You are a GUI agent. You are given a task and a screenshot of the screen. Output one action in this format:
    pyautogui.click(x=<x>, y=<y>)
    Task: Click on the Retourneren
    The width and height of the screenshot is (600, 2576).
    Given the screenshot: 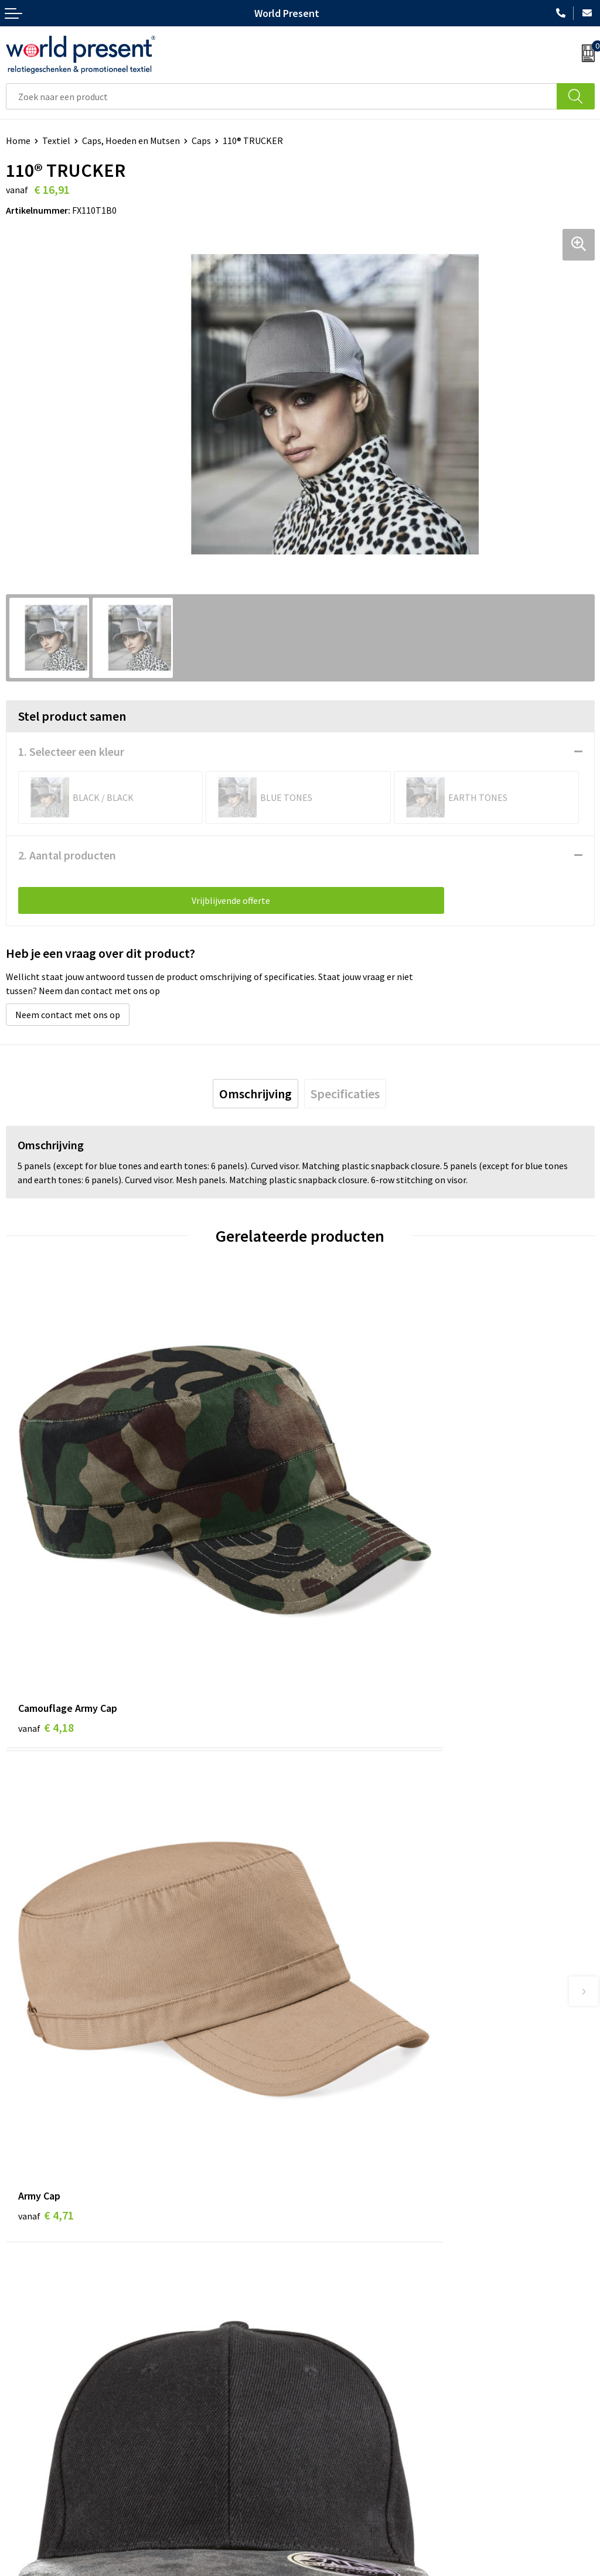 What is the action you would take?
    pyautogui.click(x=31, y=2477)
    